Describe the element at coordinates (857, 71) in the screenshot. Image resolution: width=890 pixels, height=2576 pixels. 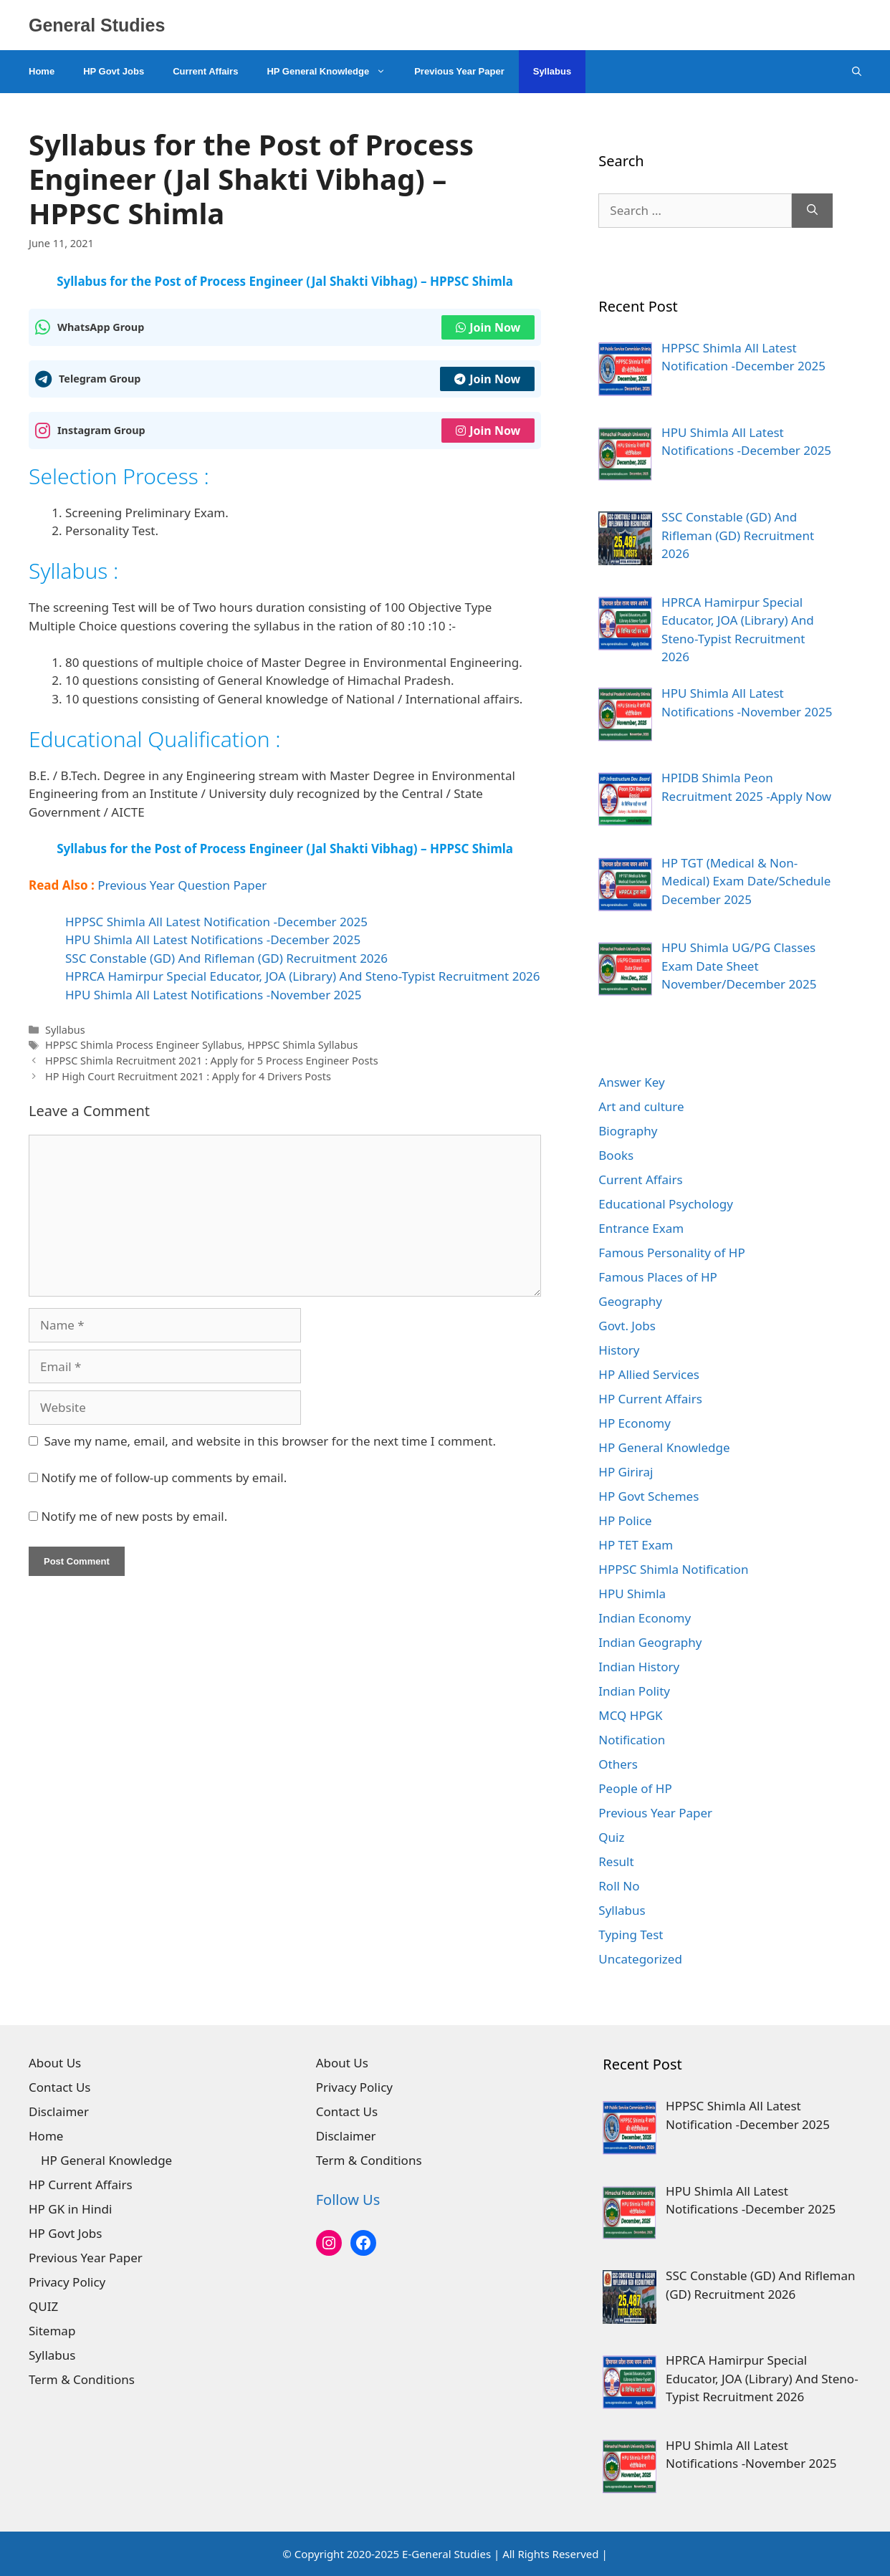
I see `[Open Search Bar]` at that location.